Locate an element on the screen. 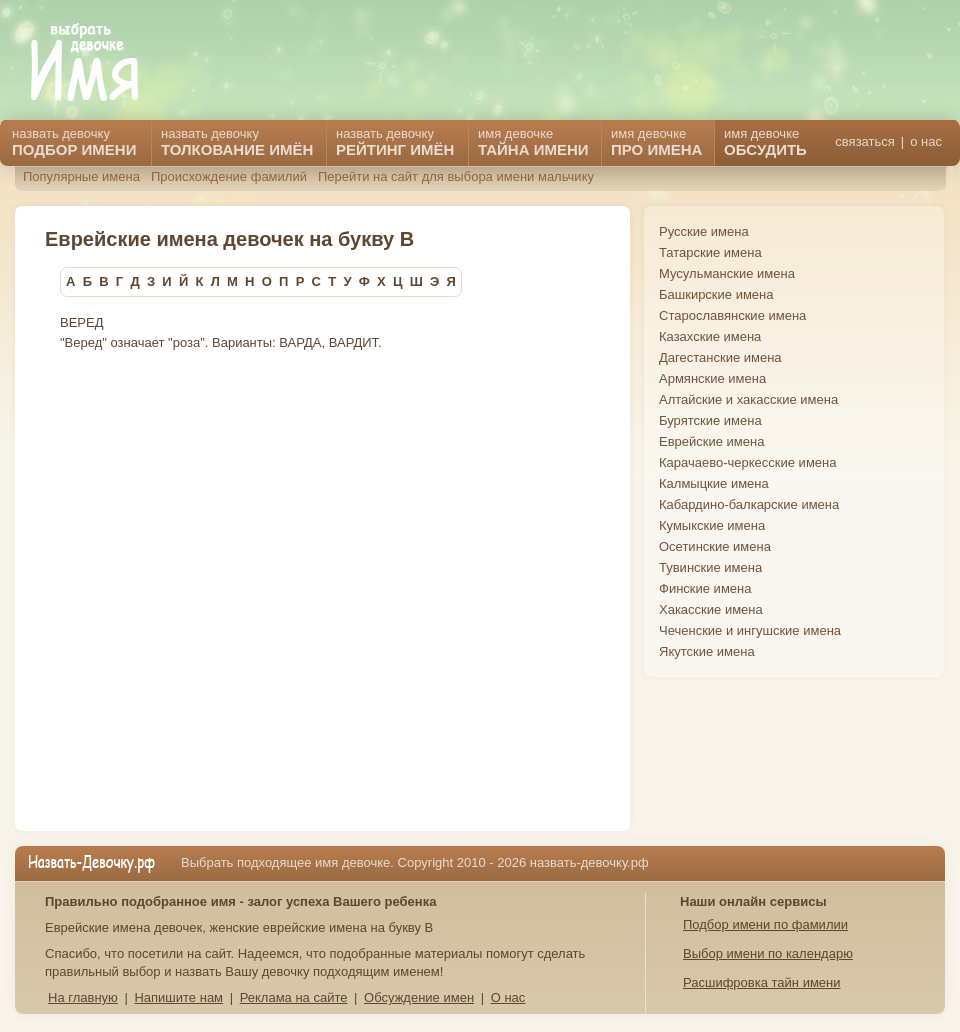 This screenshot has width=960, height=1032. Чеченские и ингушские имена is located at coordinates (750, 630).